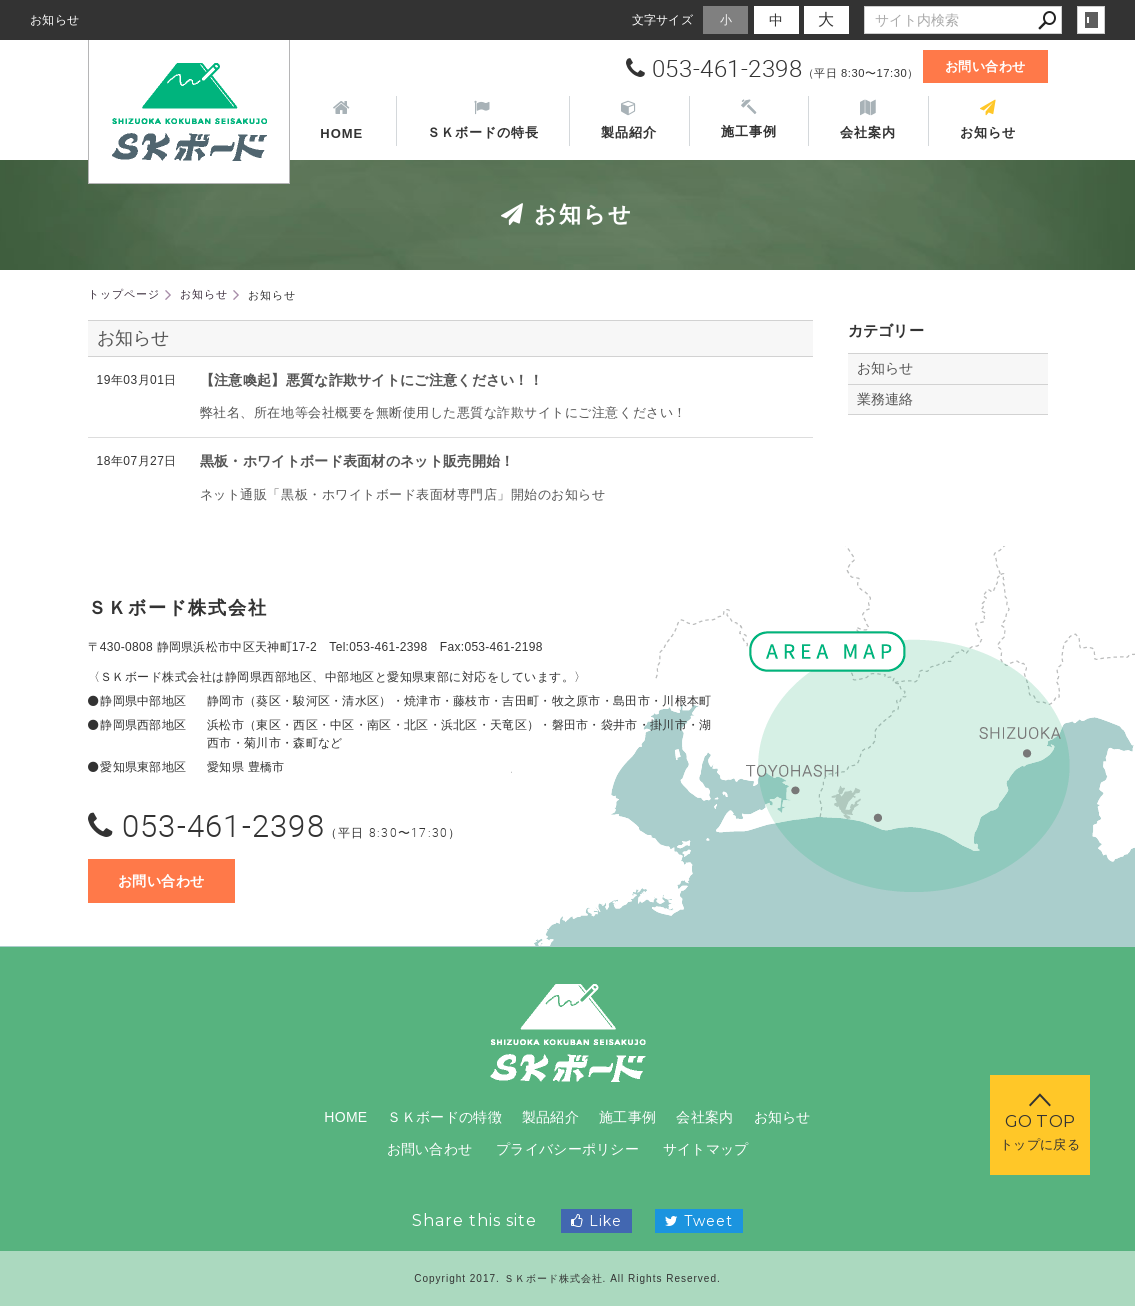  Describe the element at coordinates (371, 380) in the screenshot. I see `【注意喚起】悪質な詐欺サイトにご注意ください！！` at that location.